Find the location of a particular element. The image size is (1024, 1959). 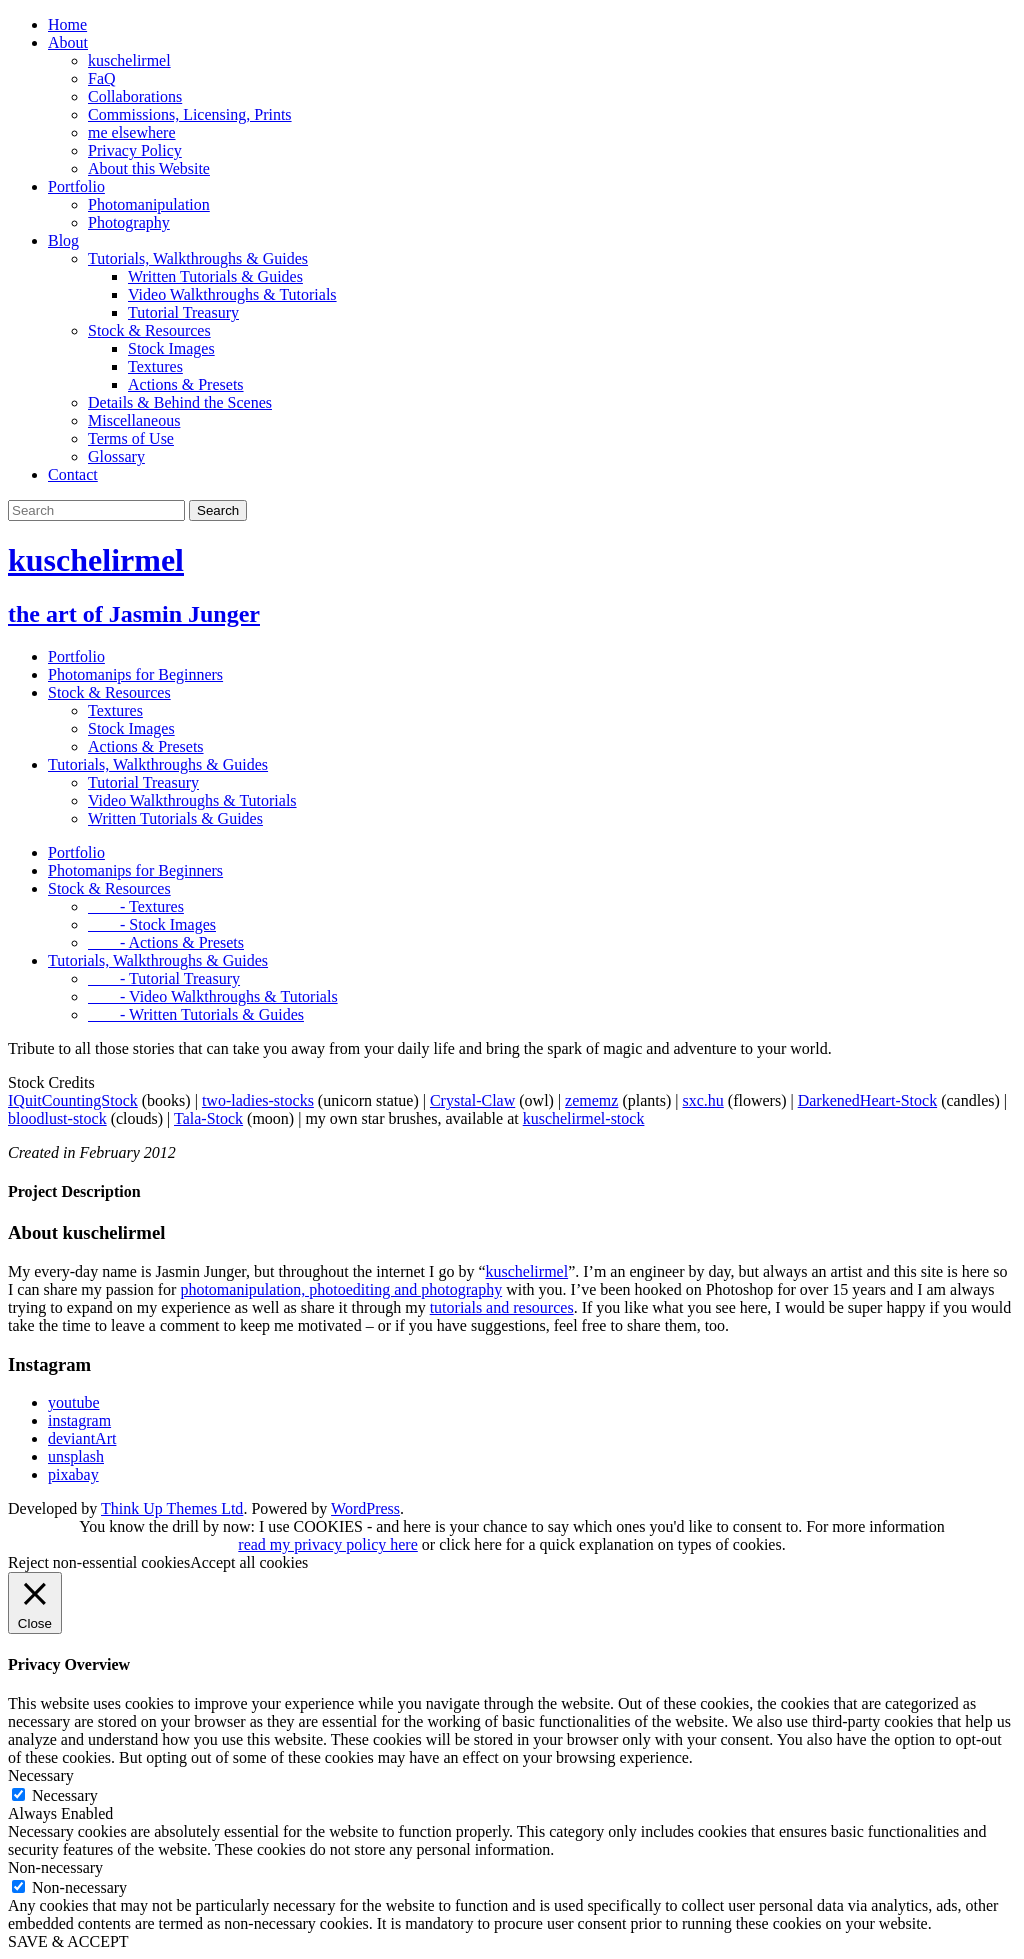

Tala-Stock is located at coordinates (208, 1118).